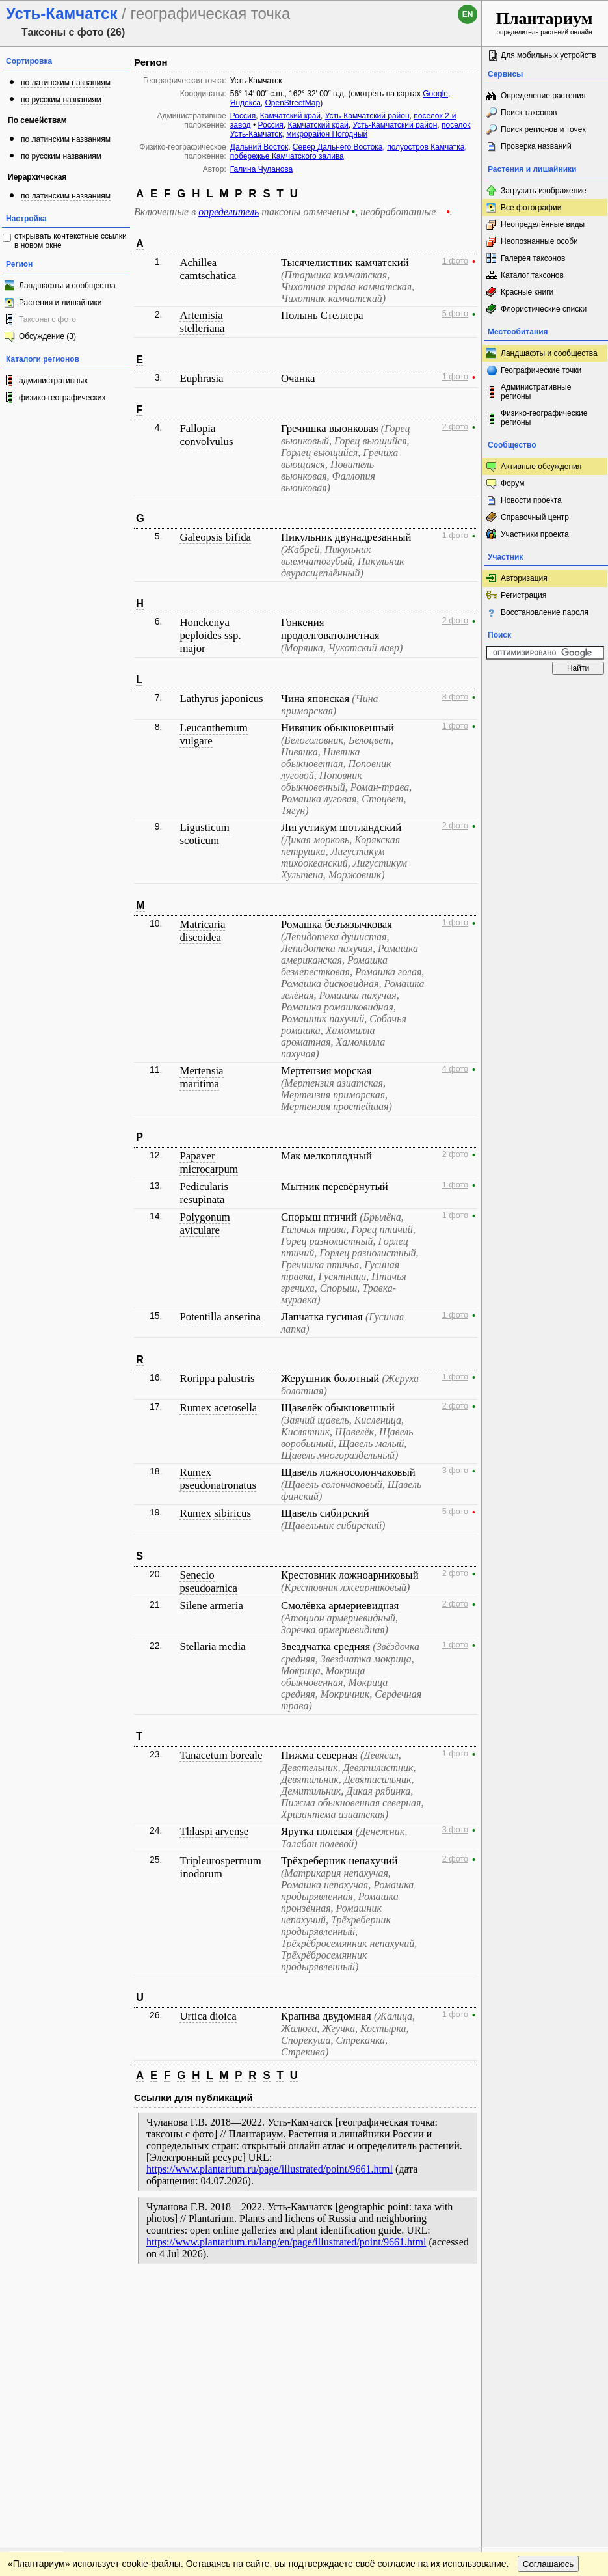  What do you see at coordinates (548, 55) in the screenshot?
I see `Для мобильных устройств` at bounding box center [548, 55].